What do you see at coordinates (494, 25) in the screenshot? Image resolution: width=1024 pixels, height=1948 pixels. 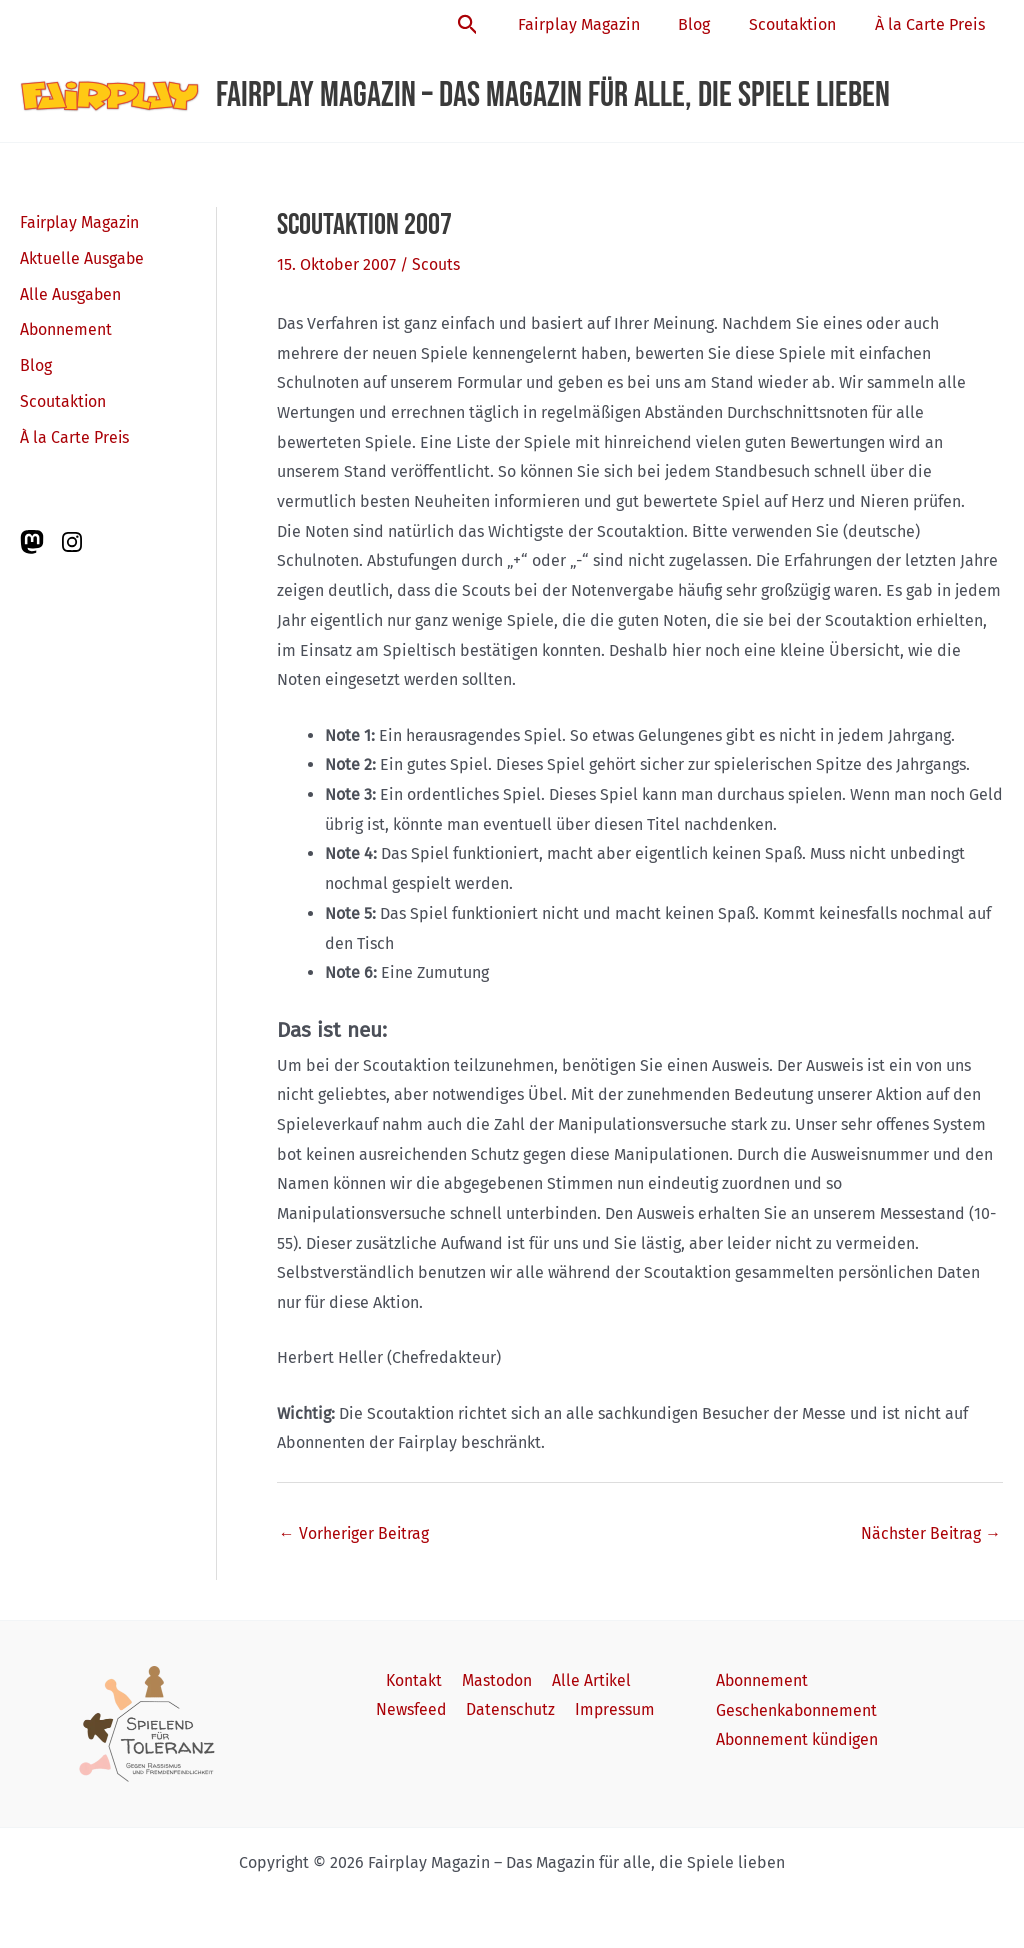 I see `[button]` at bounding box center [494, 25].